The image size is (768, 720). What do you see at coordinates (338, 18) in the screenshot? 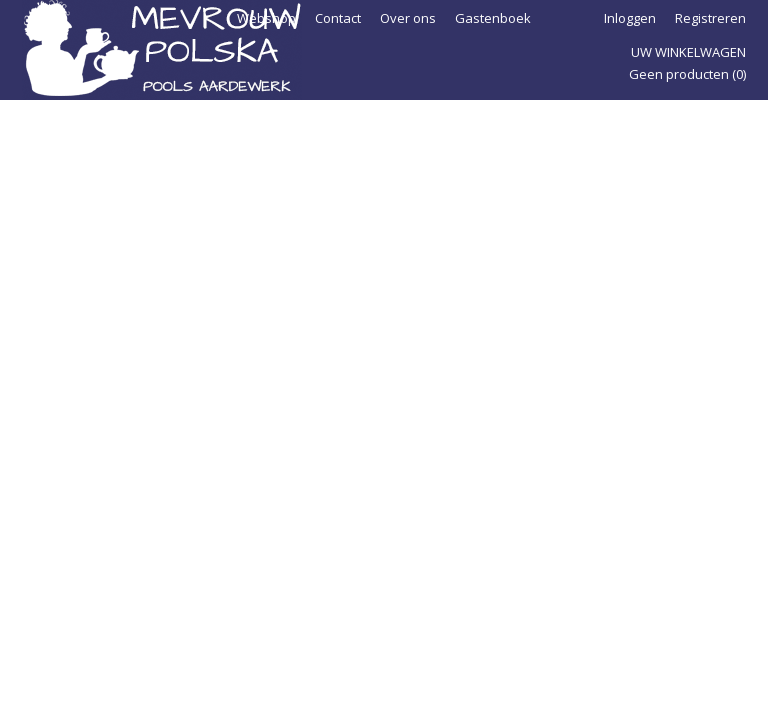
I see `Contact` at bounding box center [338, 18].